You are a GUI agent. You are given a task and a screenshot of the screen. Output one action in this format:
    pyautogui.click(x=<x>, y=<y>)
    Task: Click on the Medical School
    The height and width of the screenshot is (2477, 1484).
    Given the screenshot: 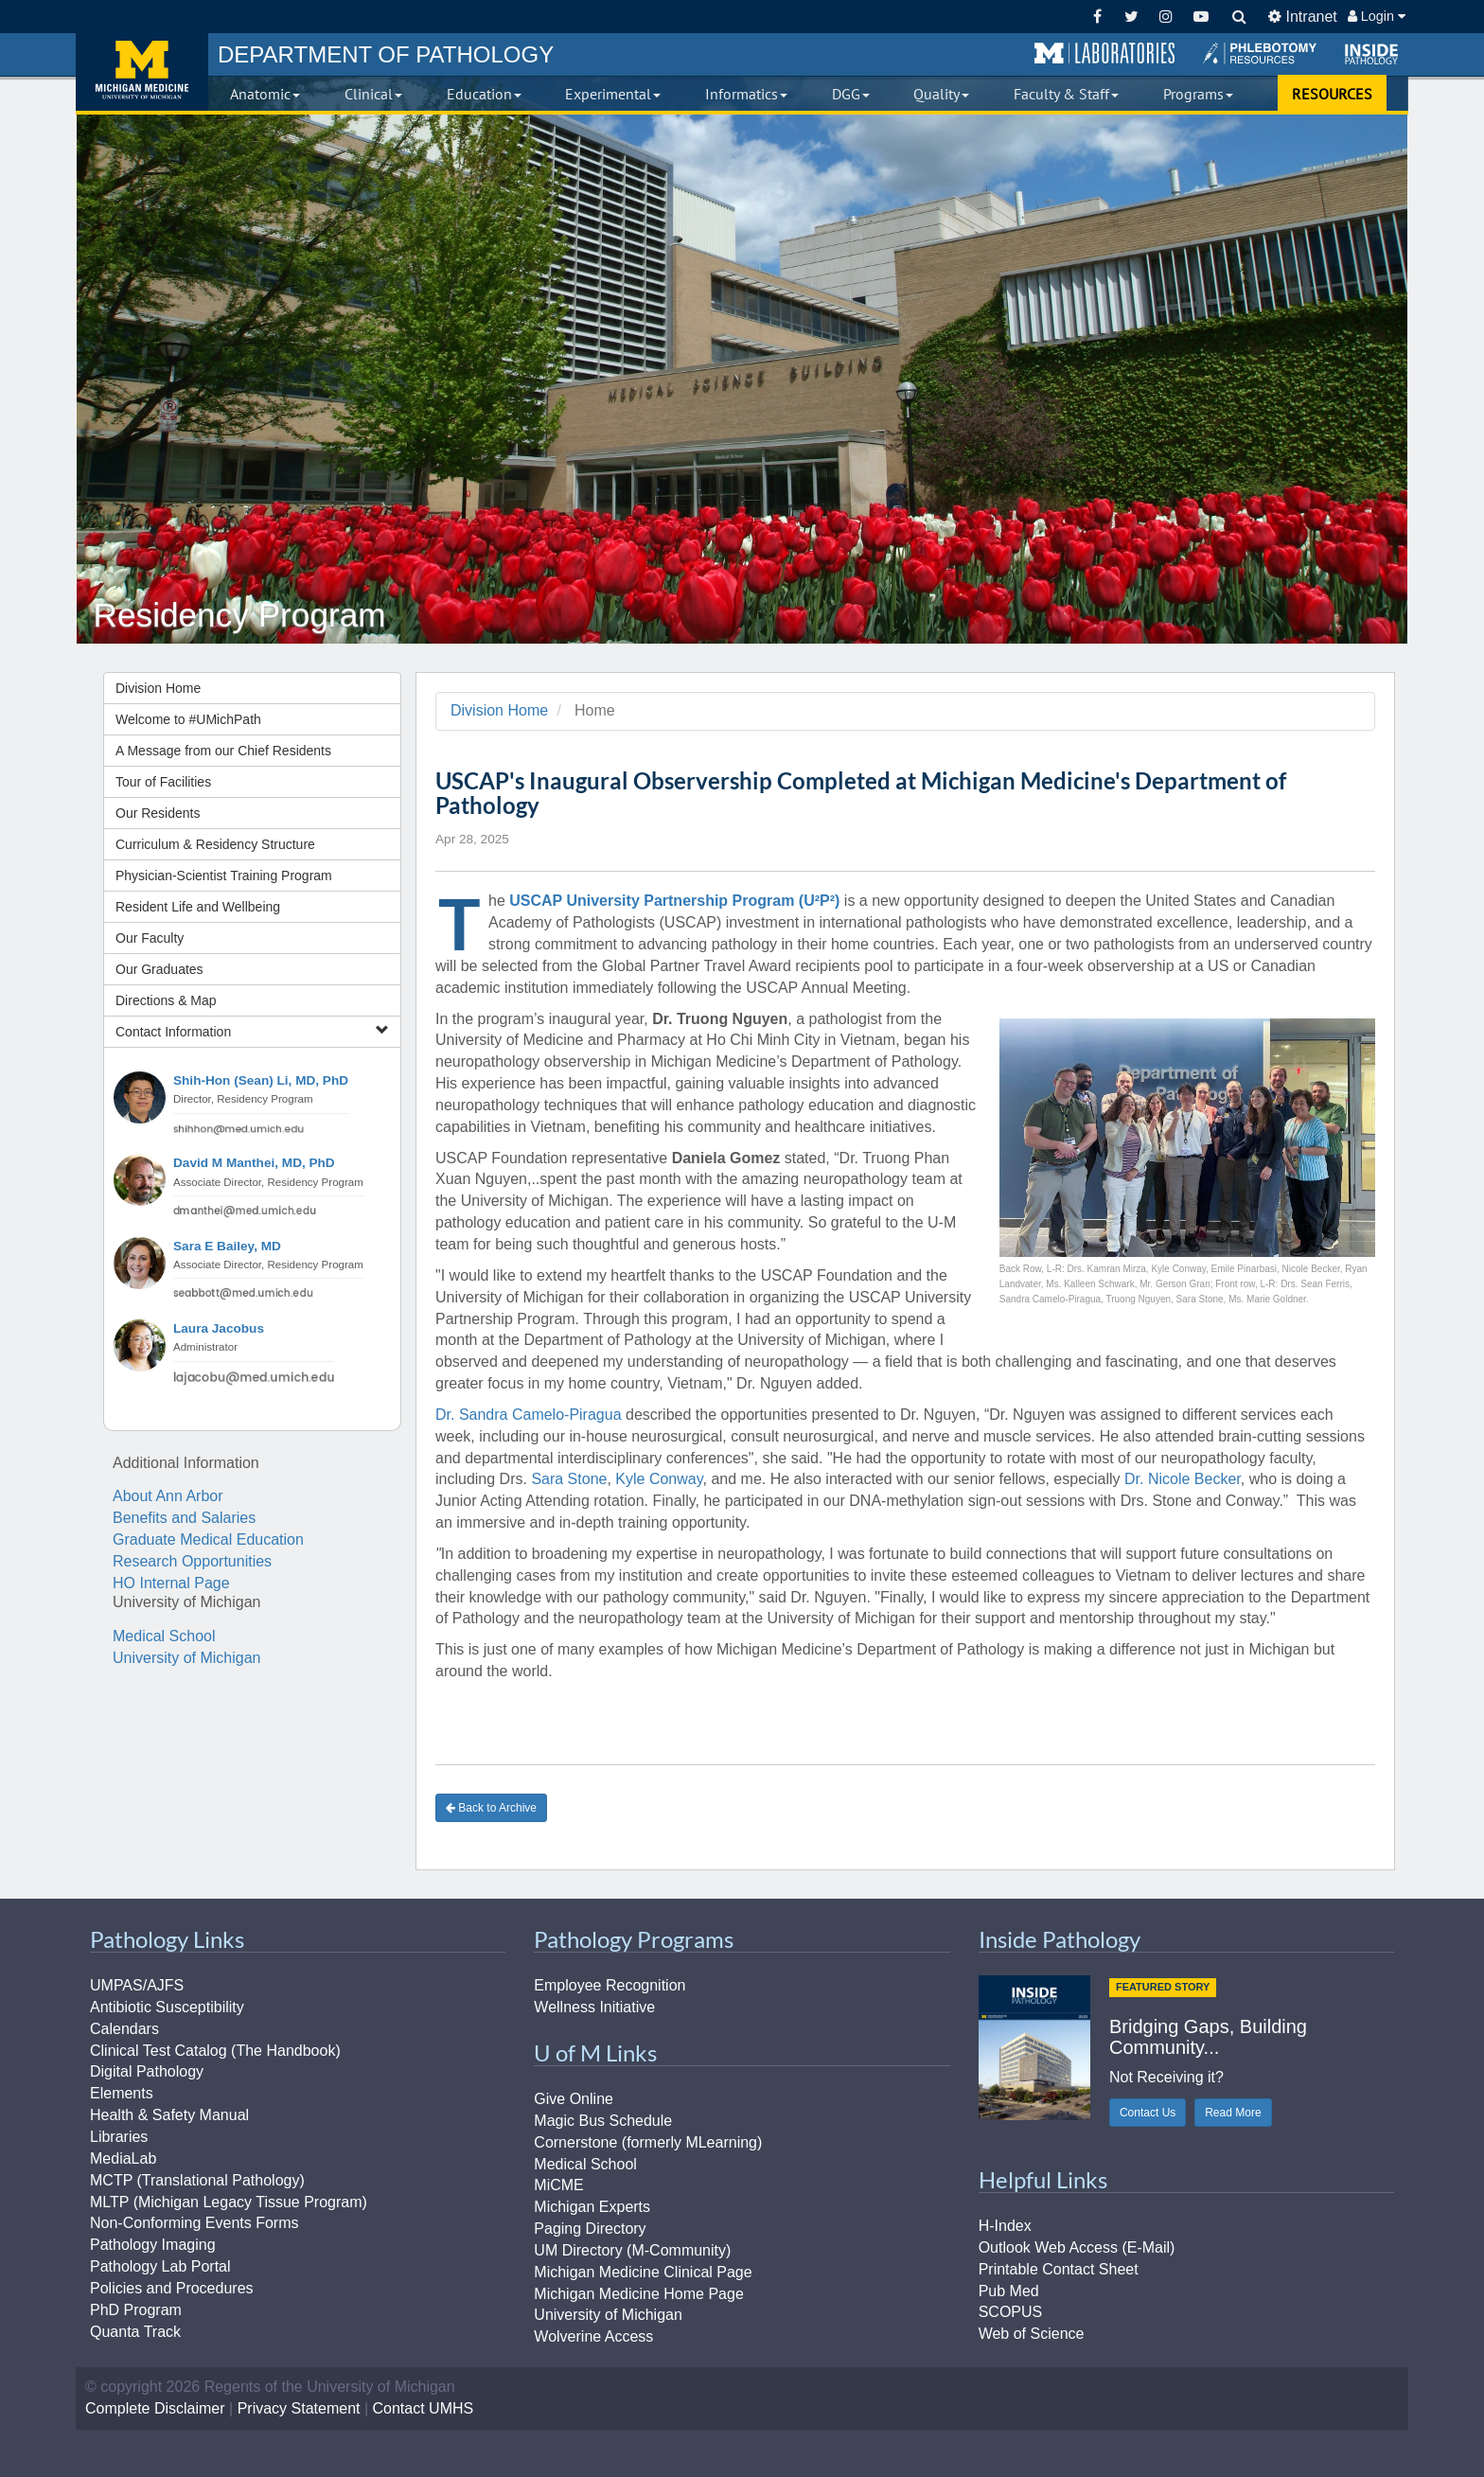 What is the action you would take?
    pyautogui.click(x=164, y=1636)
    